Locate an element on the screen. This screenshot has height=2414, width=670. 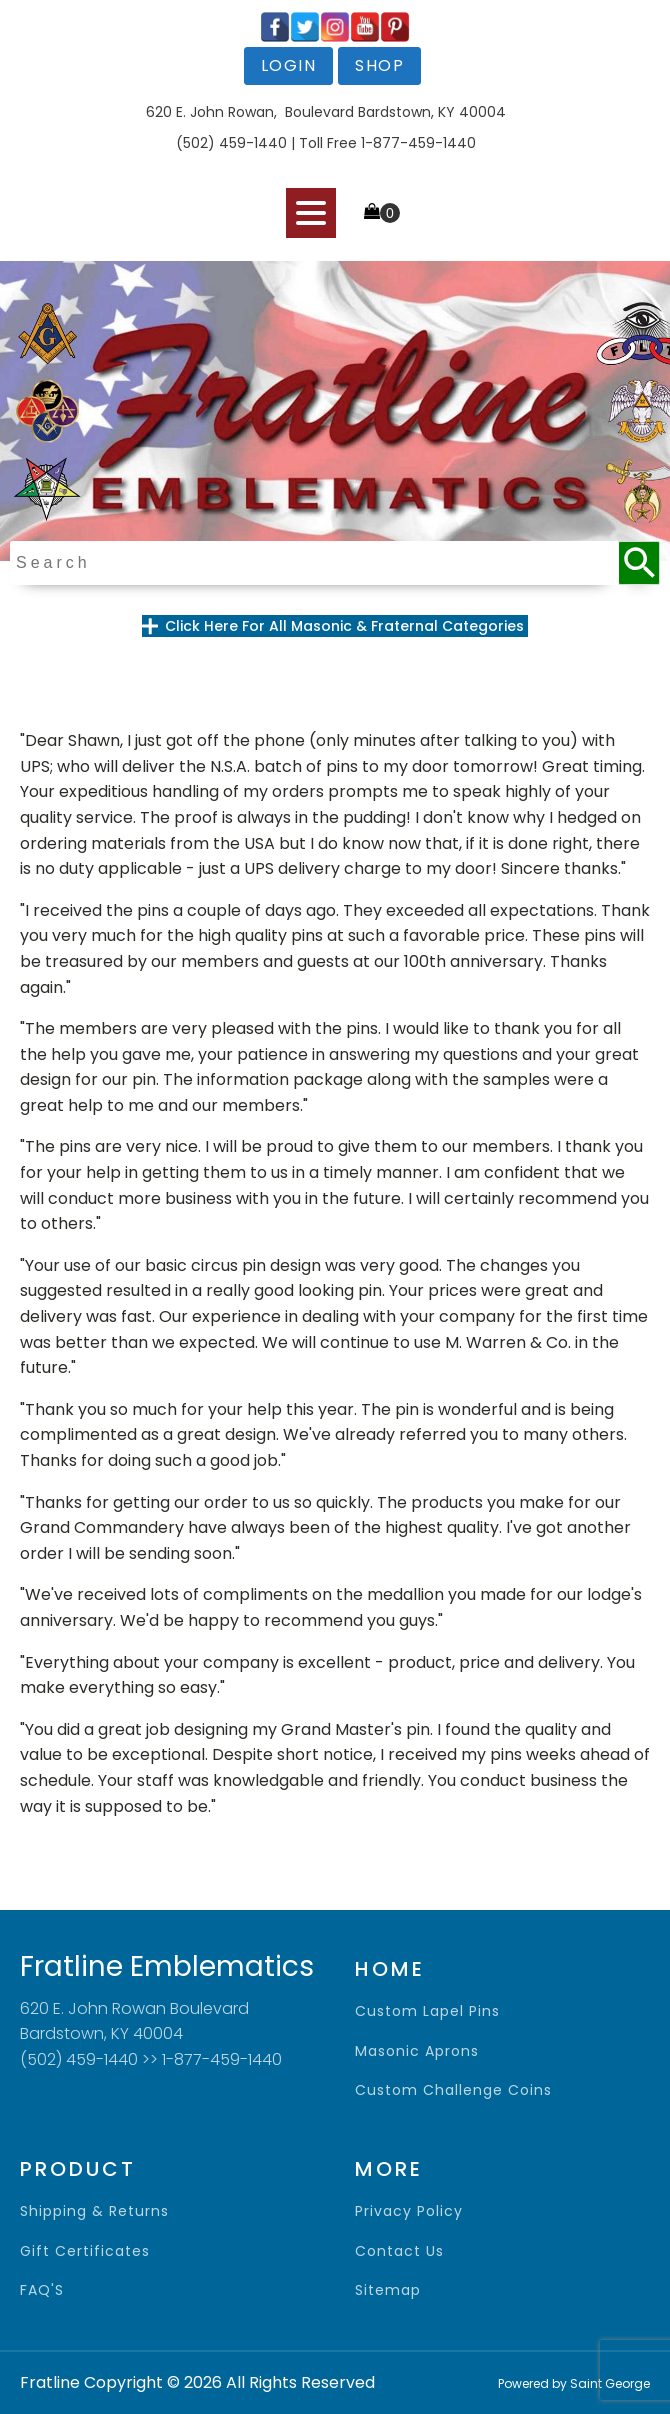
Masonic Aprons is located at coordinates (417, 2051).